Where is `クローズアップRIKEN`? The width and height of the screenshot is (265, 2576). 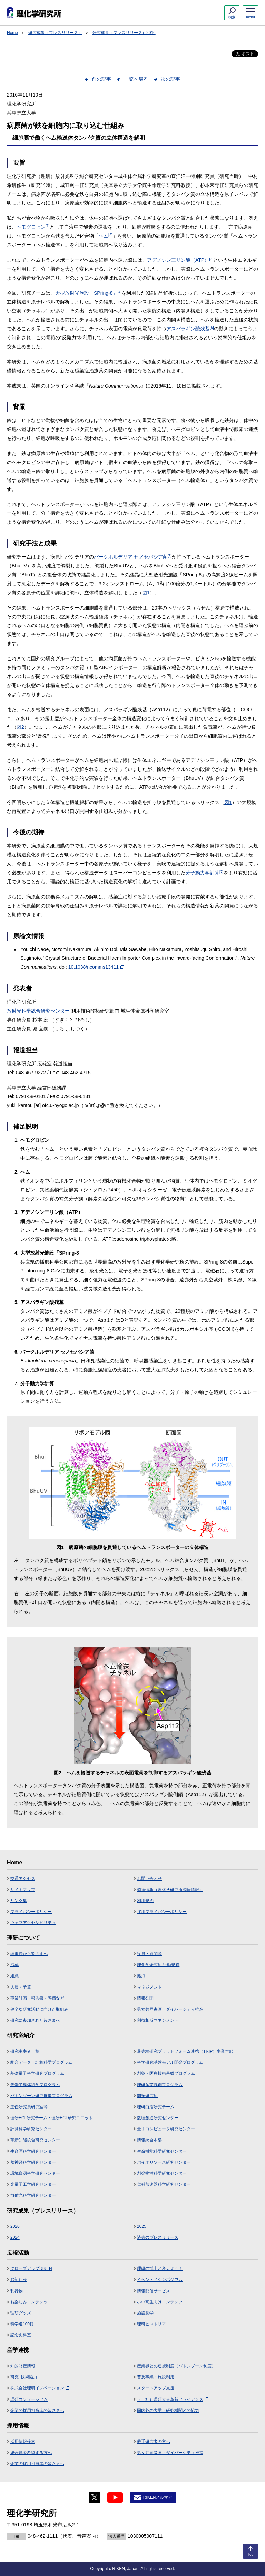 クローズアップRIKEN is located at coordinates (31, 2268).